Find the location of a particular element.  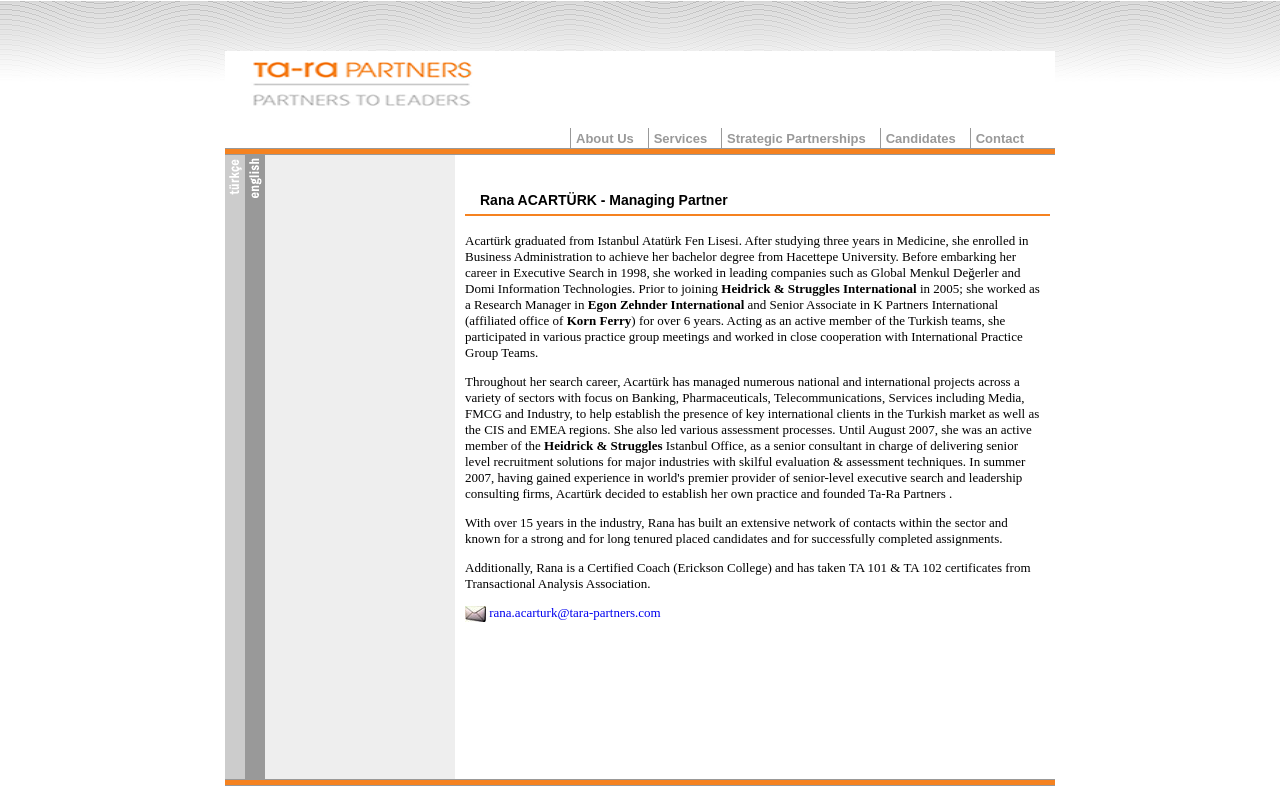

Candidates is located at coordinates (921, 138).